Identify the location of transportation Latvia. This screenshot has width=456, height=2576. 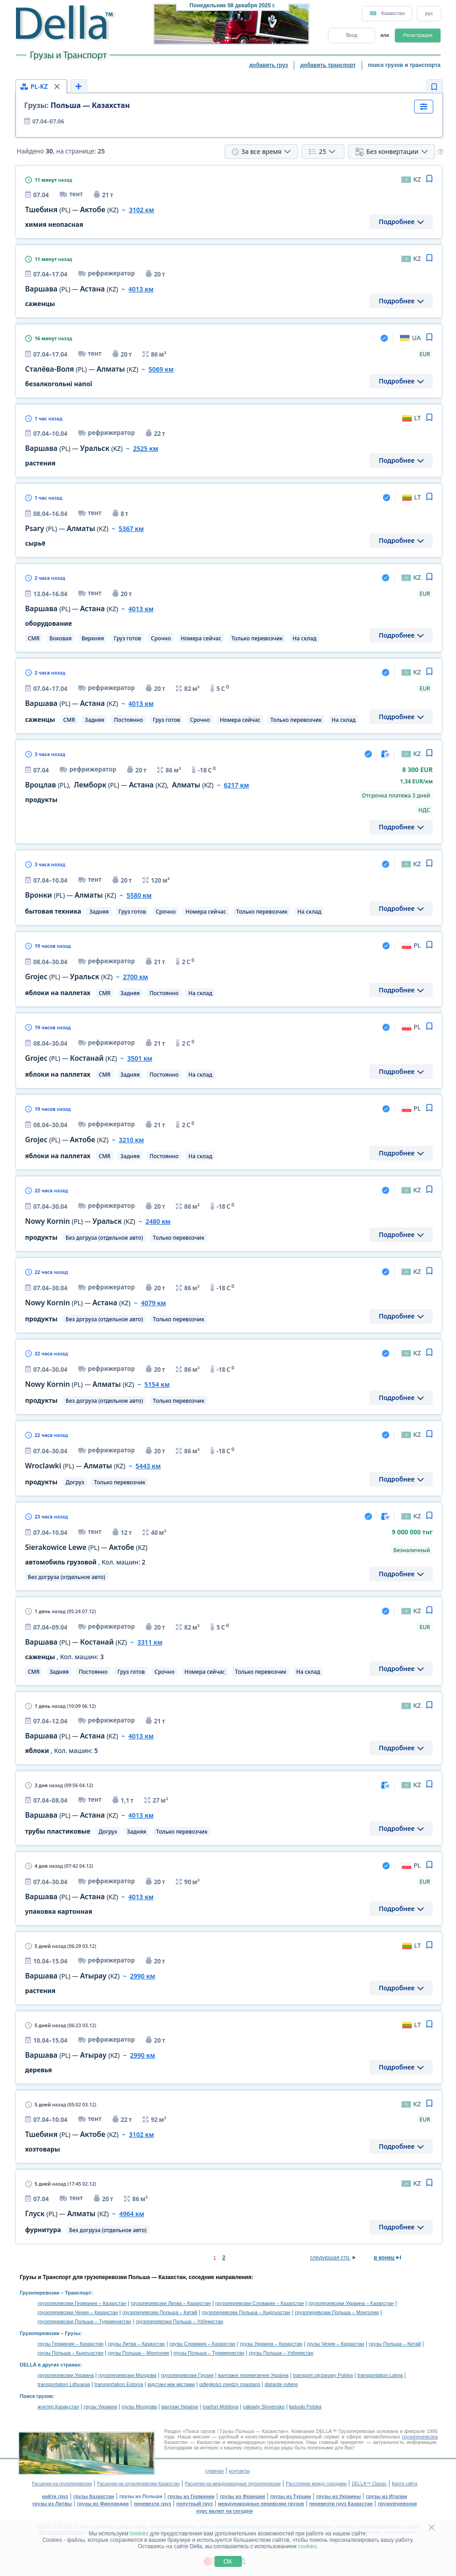
(380, 2375).